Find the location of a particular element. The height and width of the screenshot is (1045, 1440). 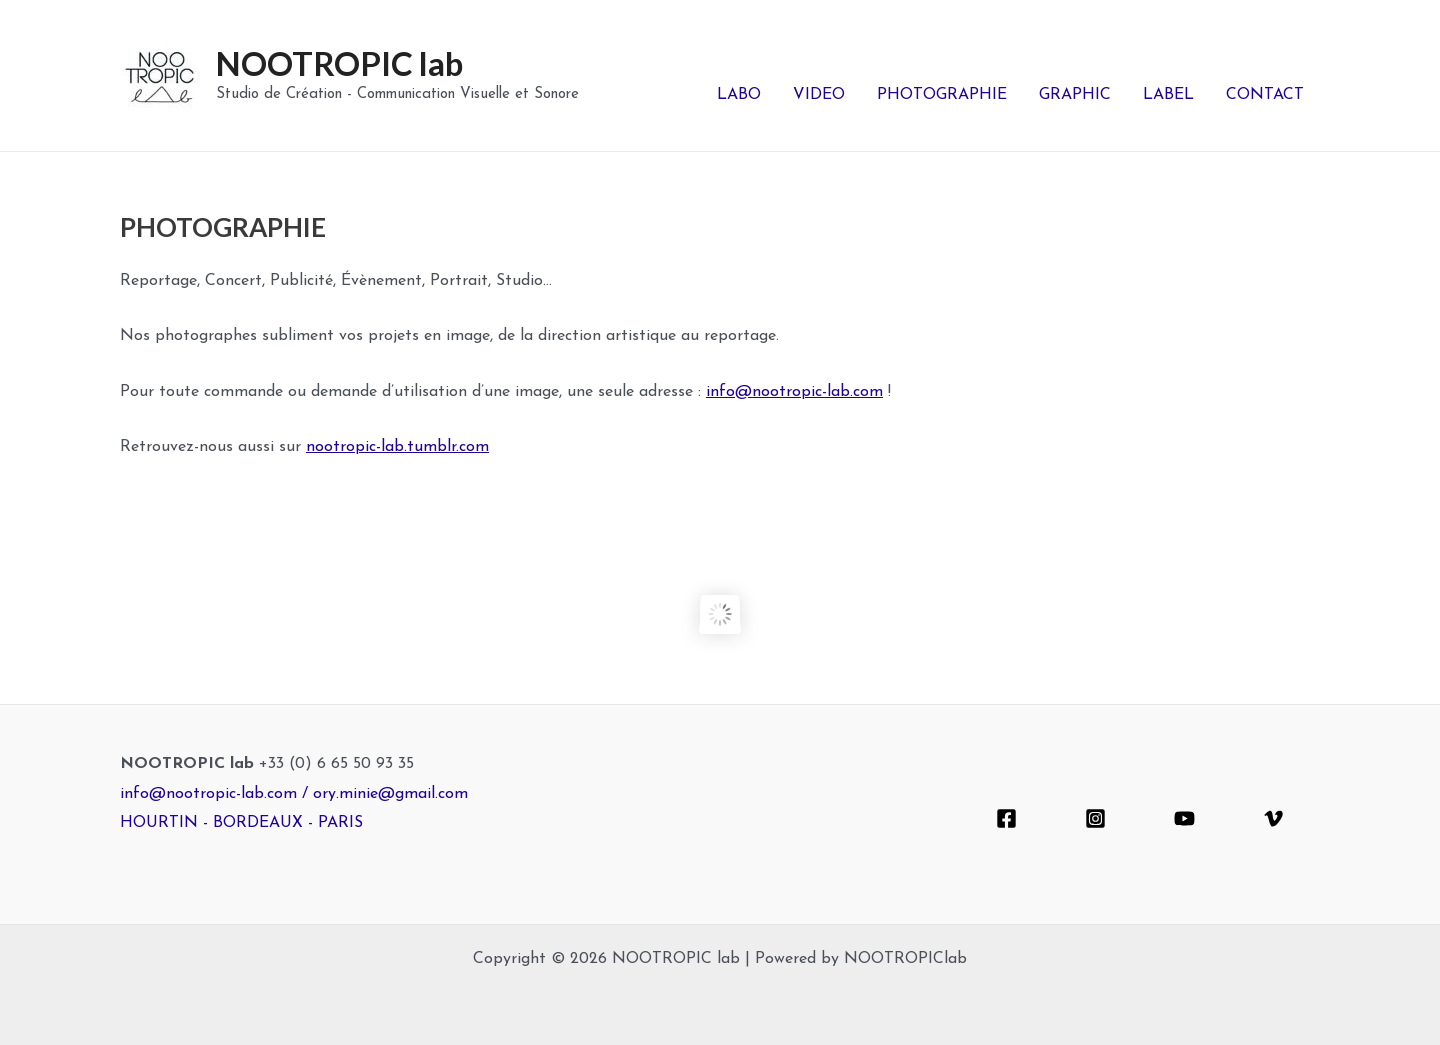

info@nootropic-lab.com is located at coordinates (794, 392).